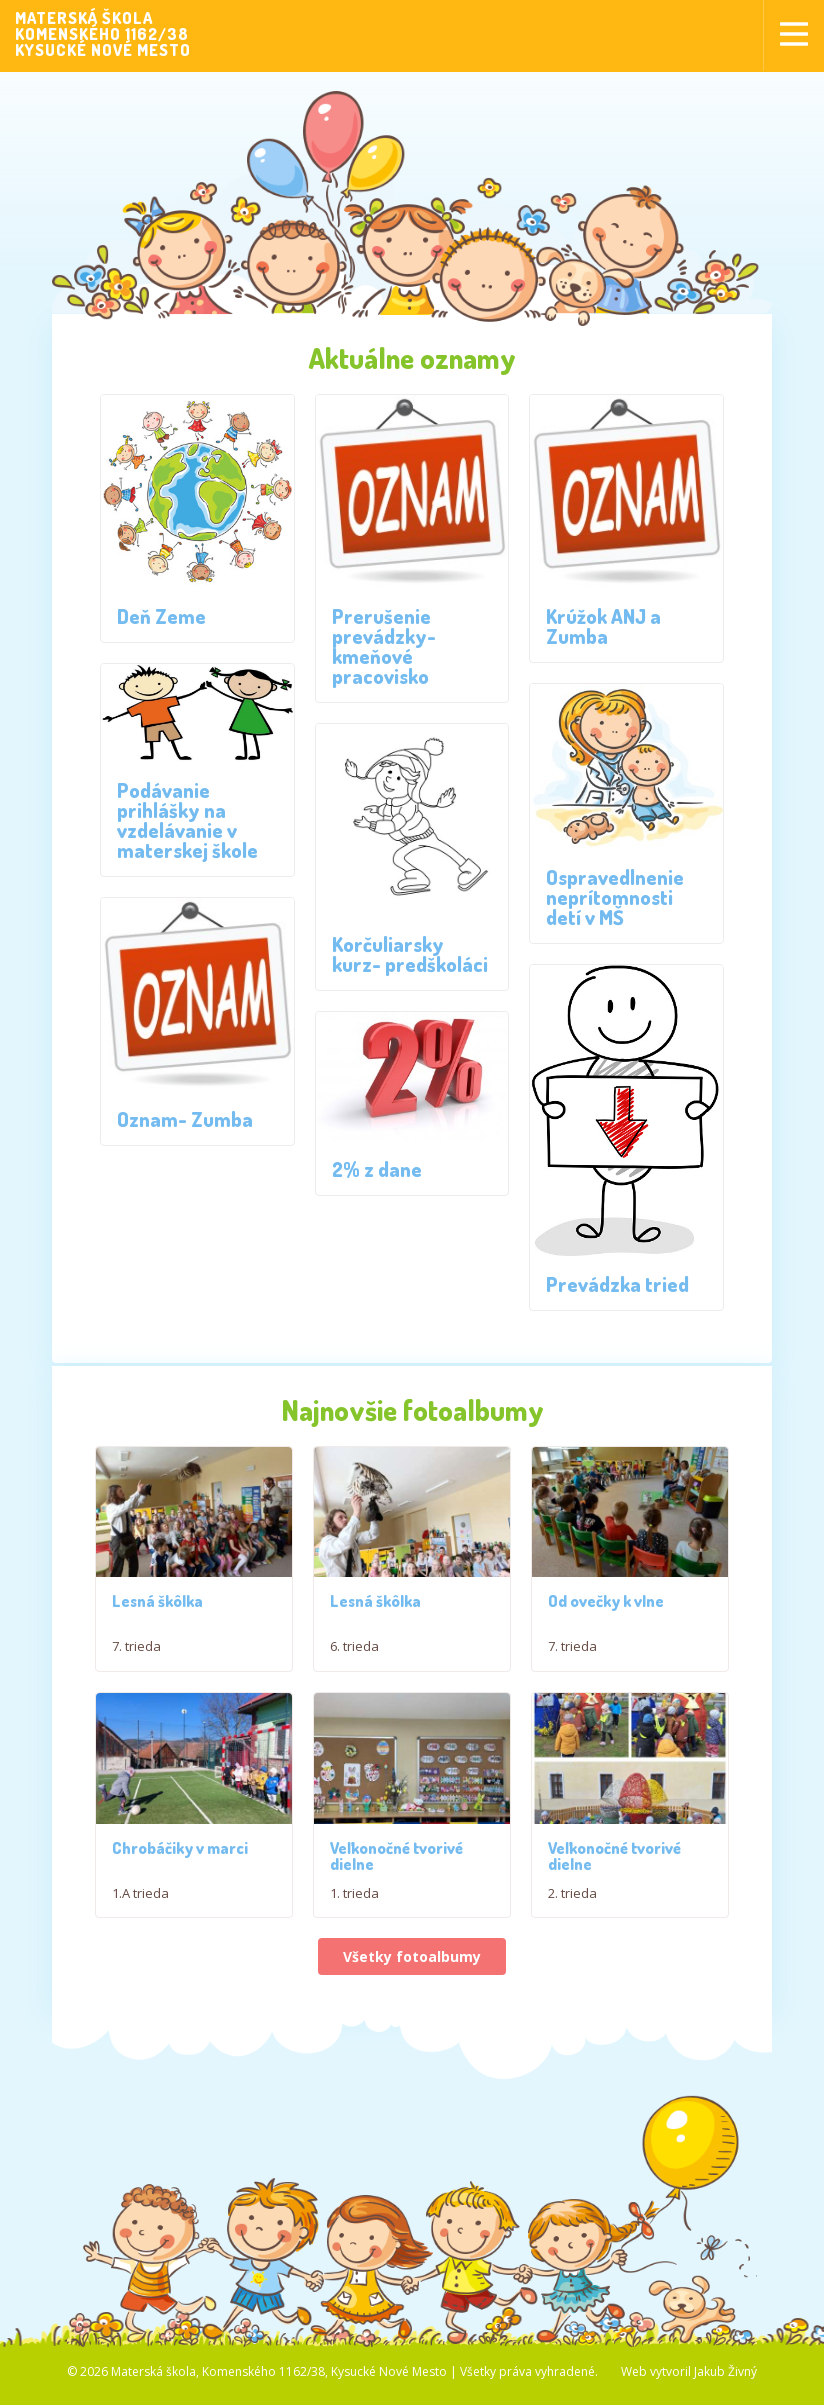  I want to click on Podávanie prihlášky na vzdelávanie v materskej škole, so click(187, 820).